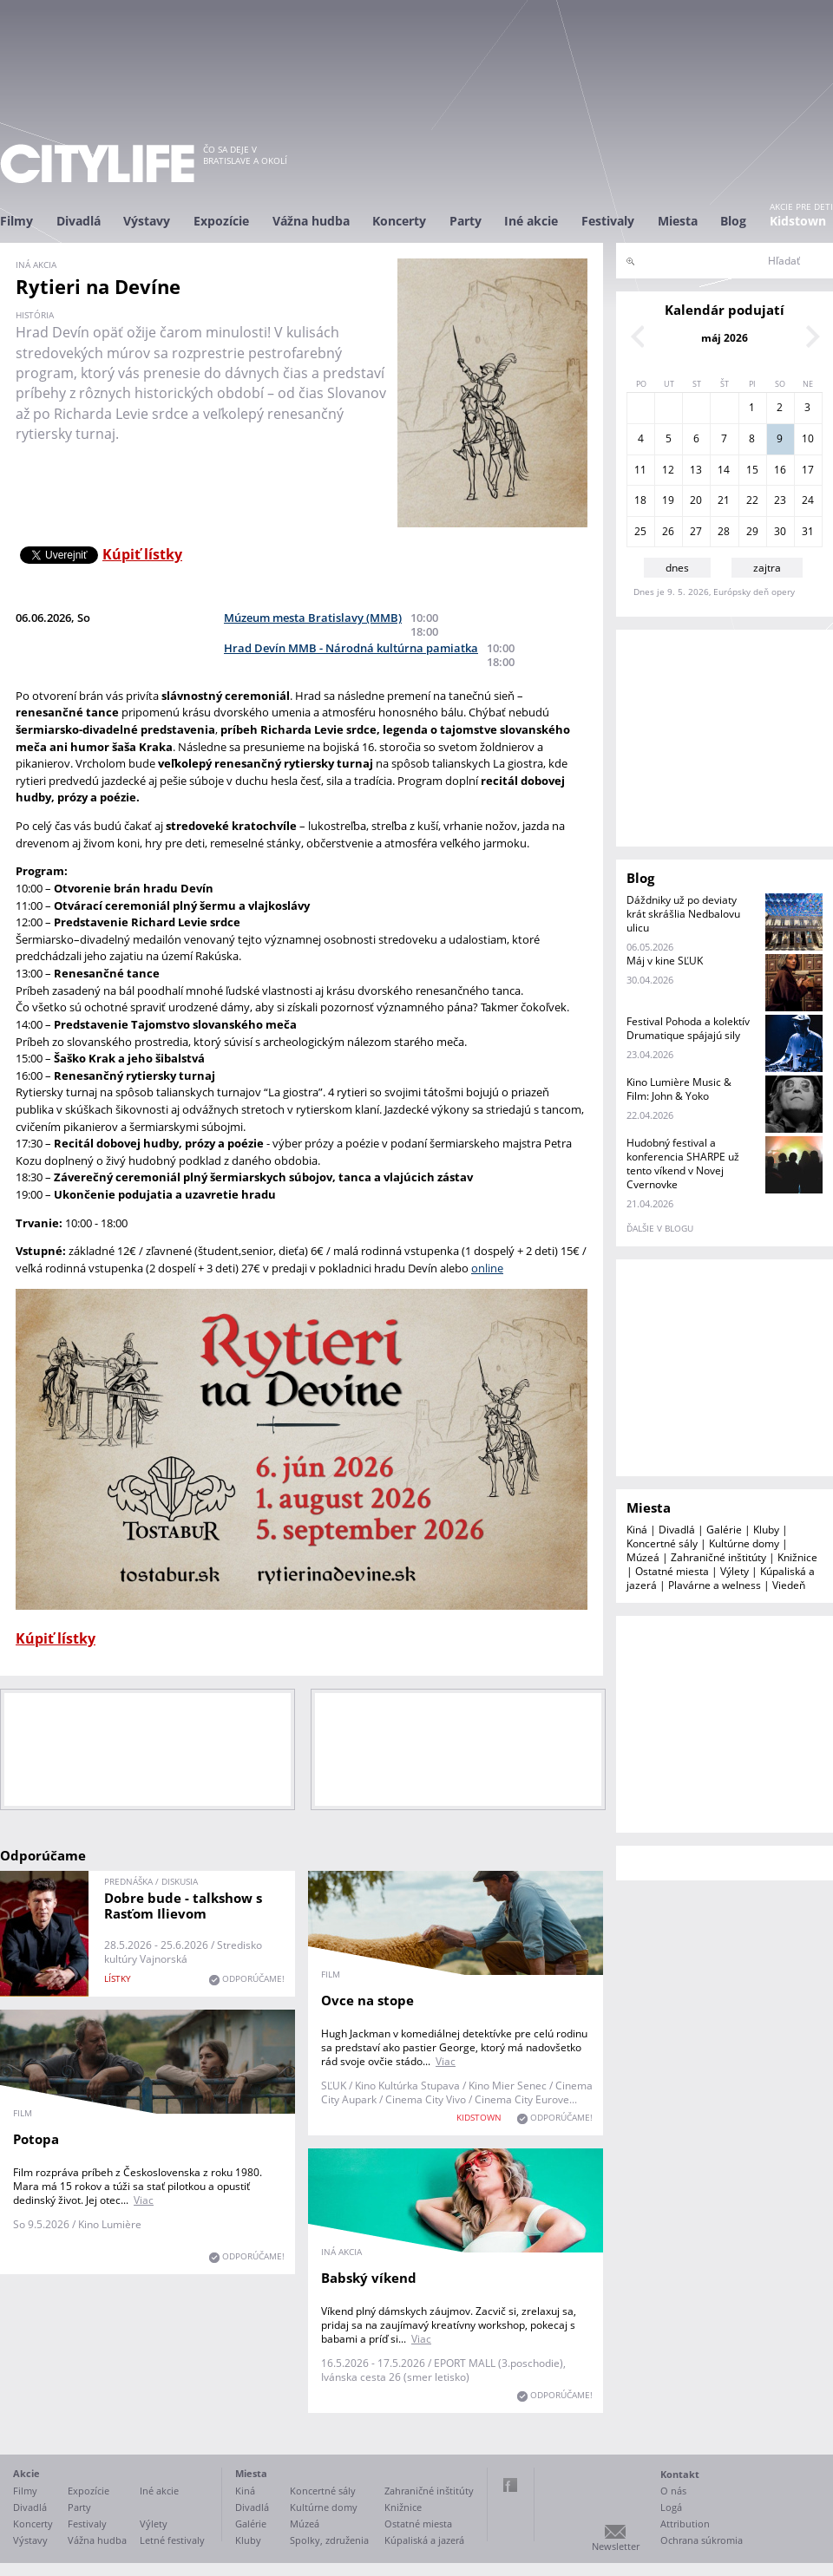  I want to click on Koncerty, so click(399, 220).